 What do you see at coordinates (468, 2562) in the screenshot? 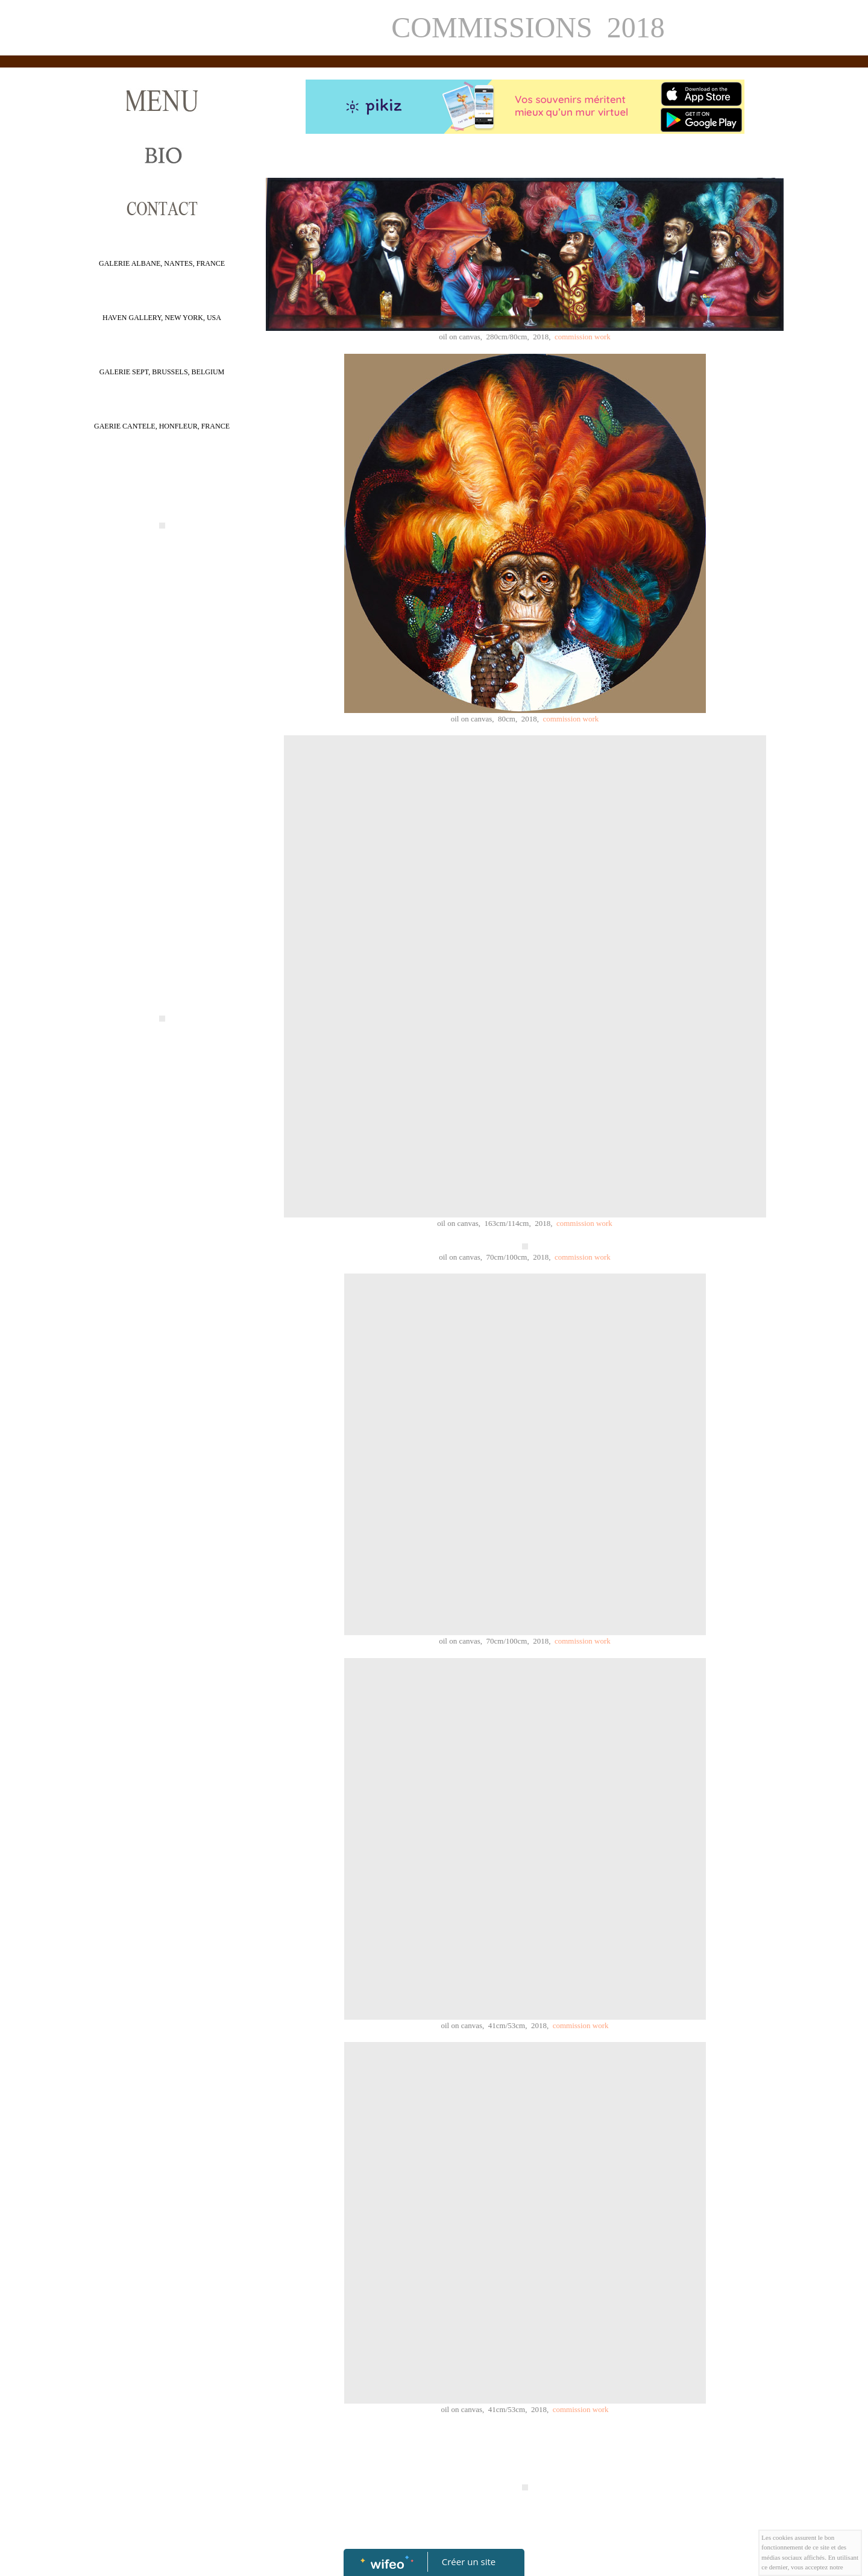
I see `Créer un site` at bounding box center [468, 2562].